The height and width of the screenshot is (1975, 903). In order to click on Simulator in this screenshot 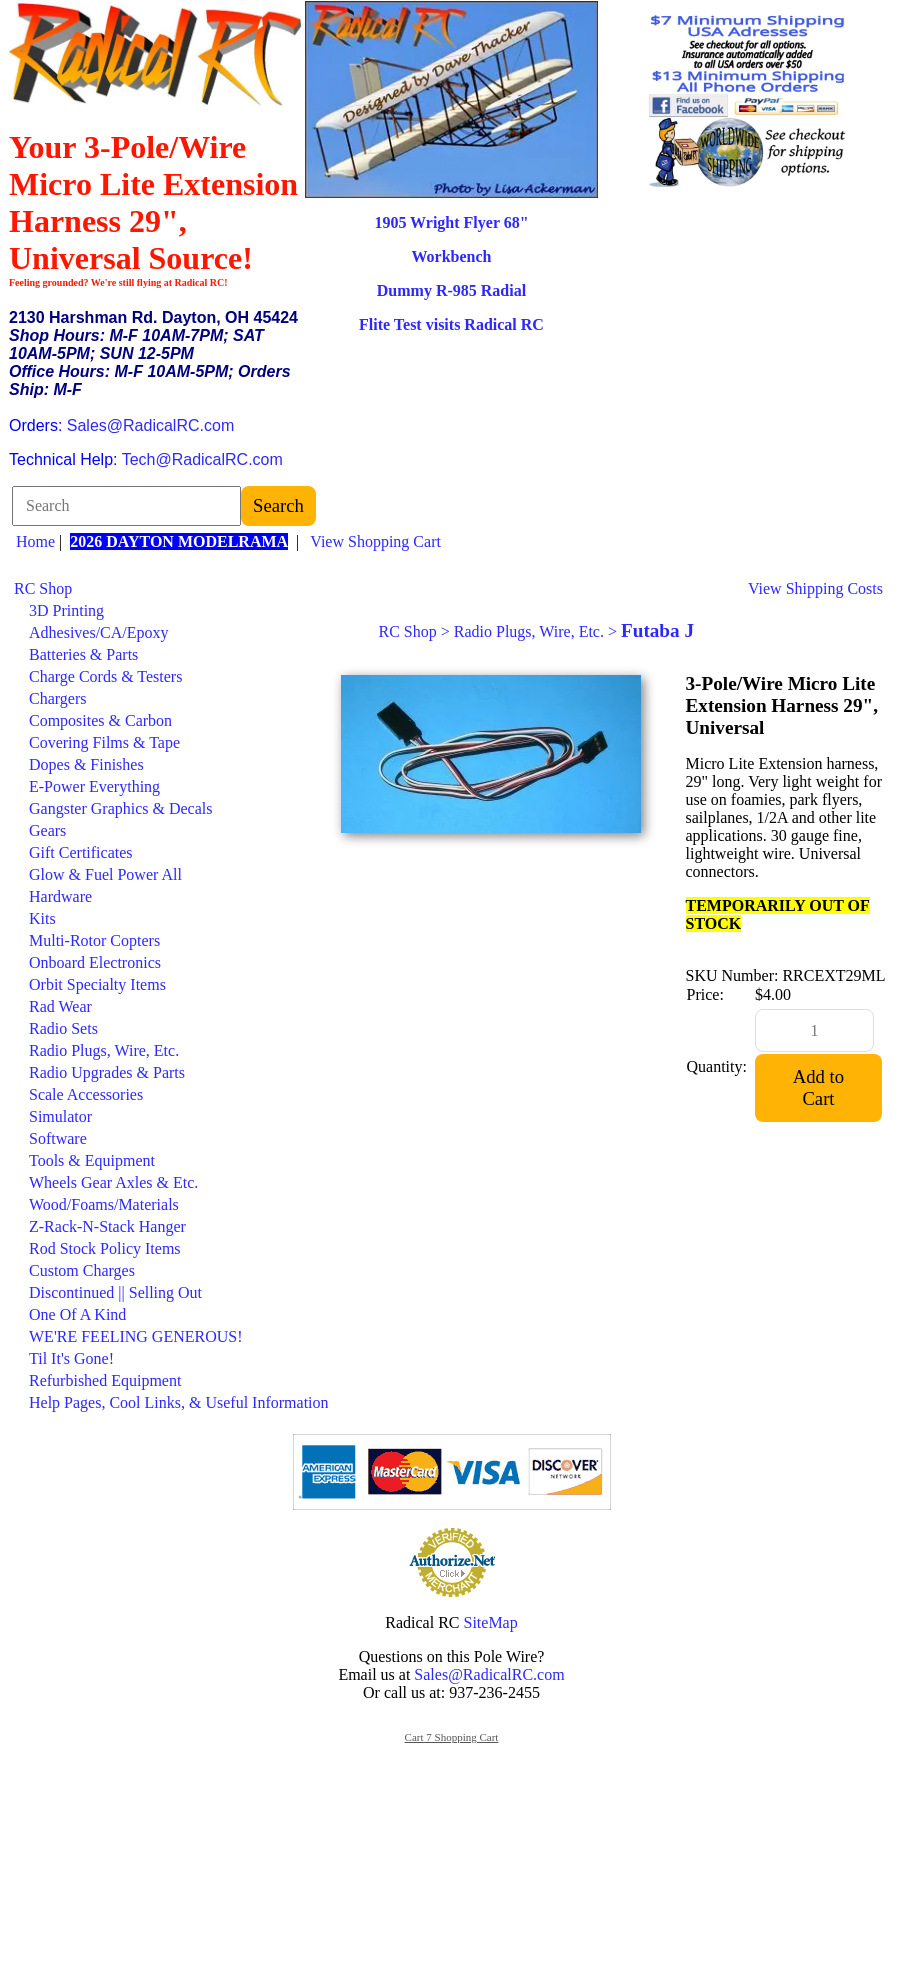, I will do `click(60, 1116)`.